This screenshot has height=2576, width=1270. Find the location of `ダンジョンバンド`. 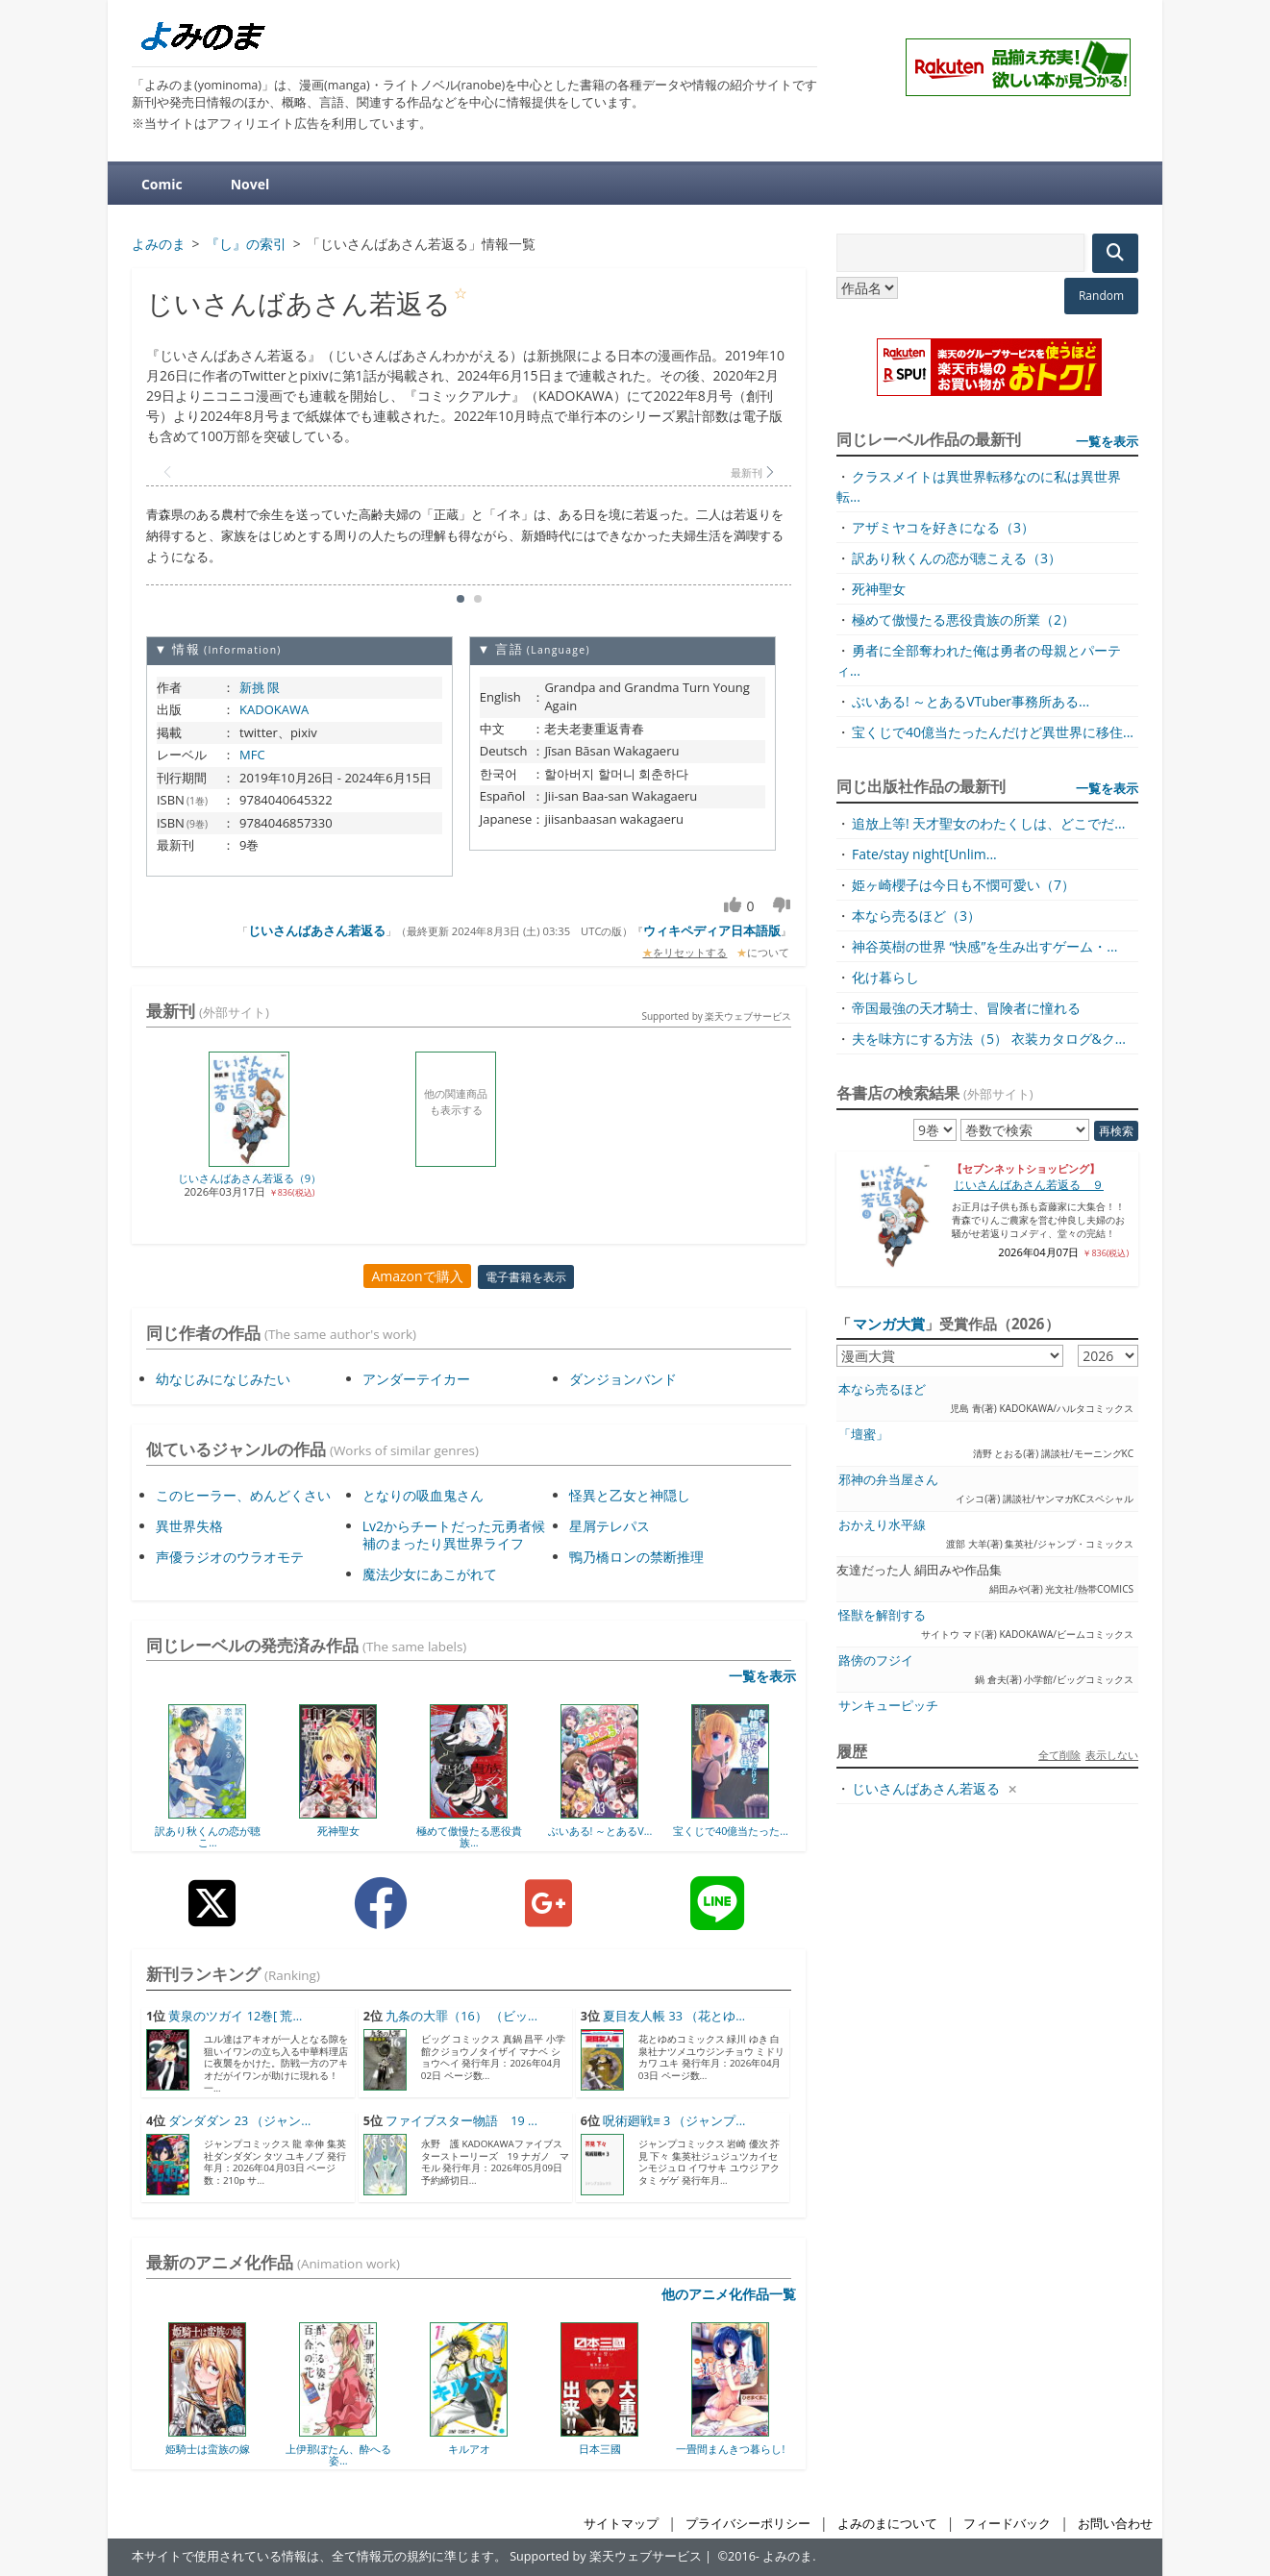

ダンジョンバンド is located at coordinates (623, 1379).